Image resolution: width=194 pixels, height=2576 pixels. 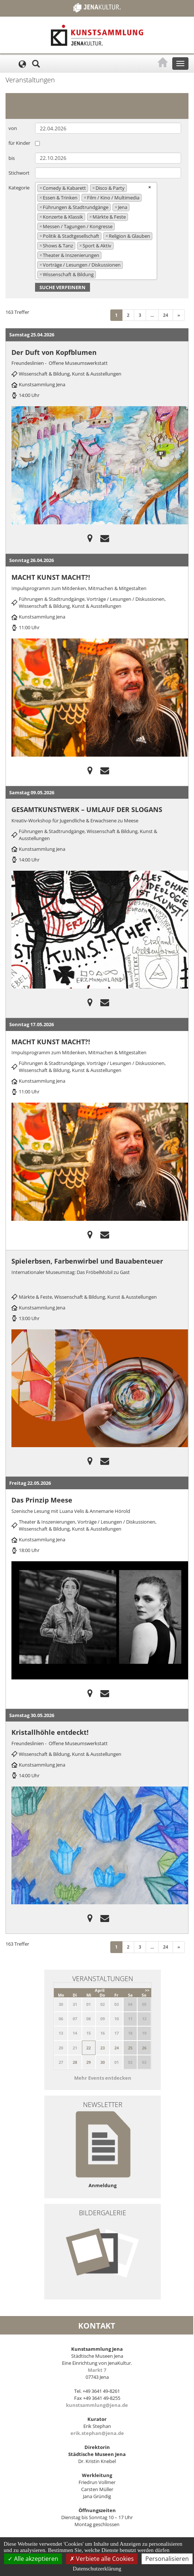 What do you see at coordinates (19, 187) in the screenshot?
I see `Kategorie` at bounding box center [19, 187].